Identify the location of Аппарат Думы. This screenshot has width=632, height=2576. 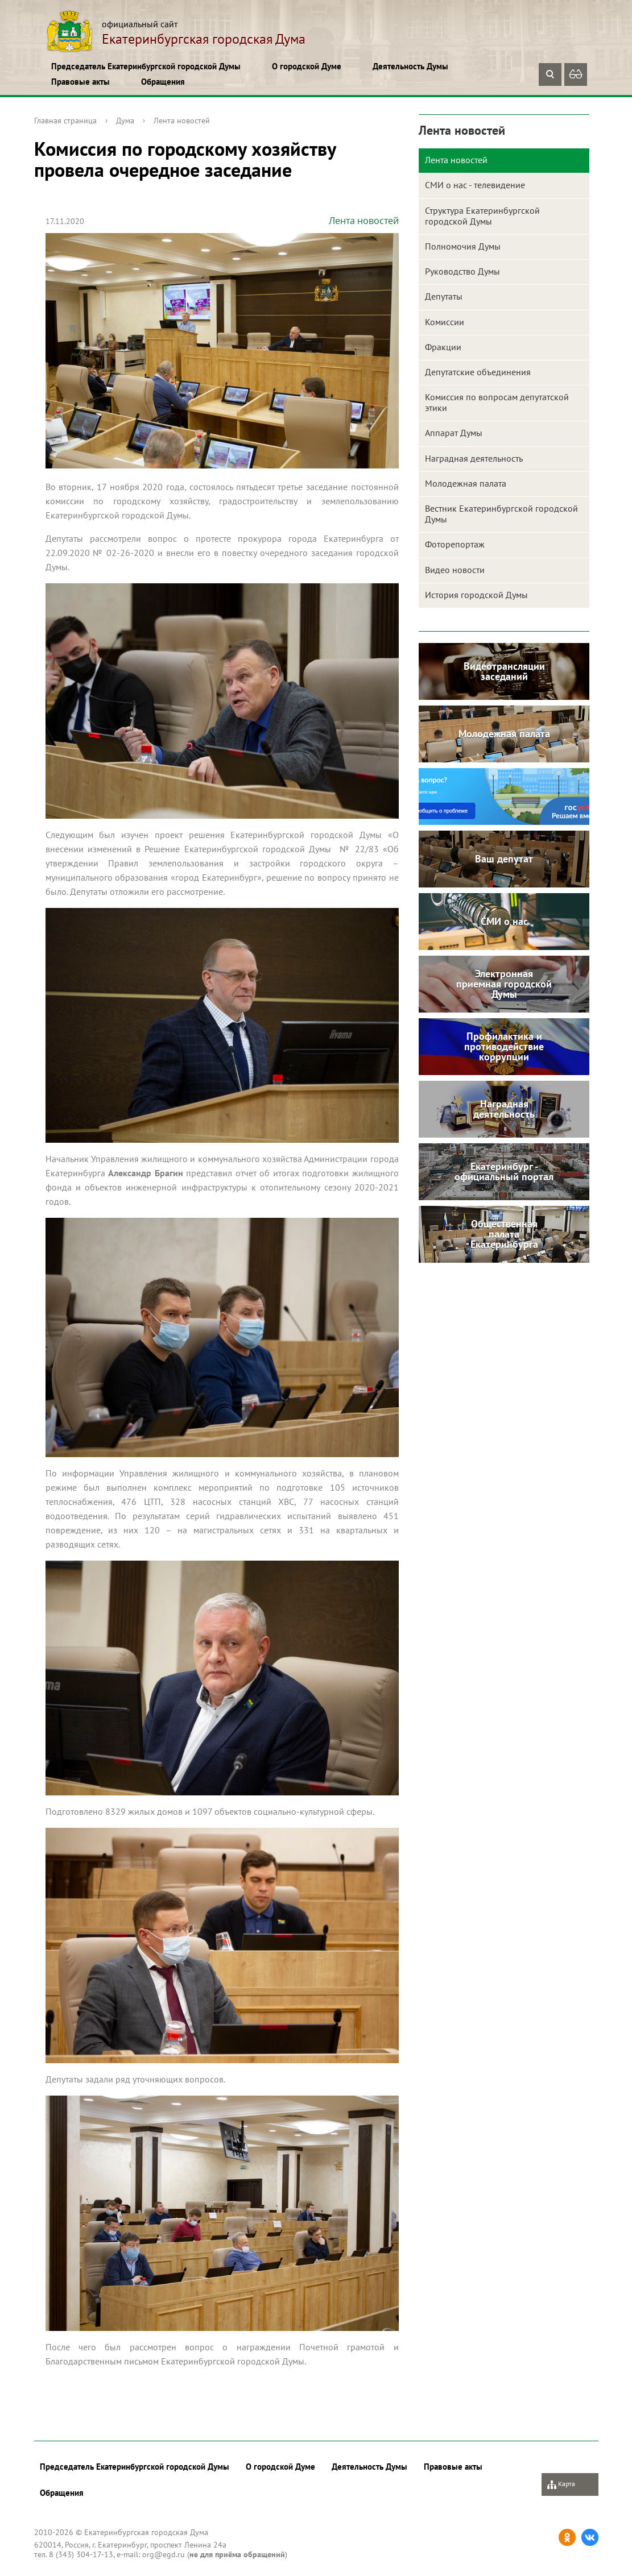
(453, 432).